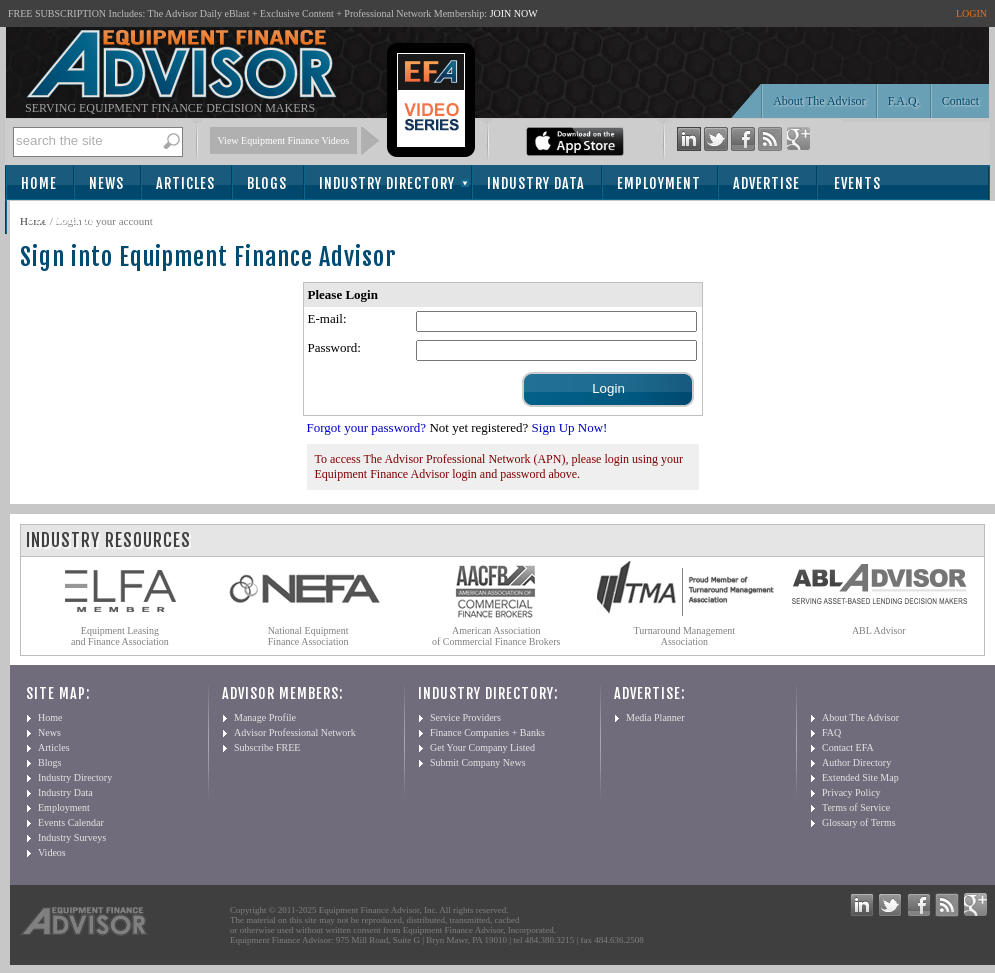 The image size is (995, 973). Describe the element at coordinates (659, 183) in the screenshot. I see `Employment` at that location.